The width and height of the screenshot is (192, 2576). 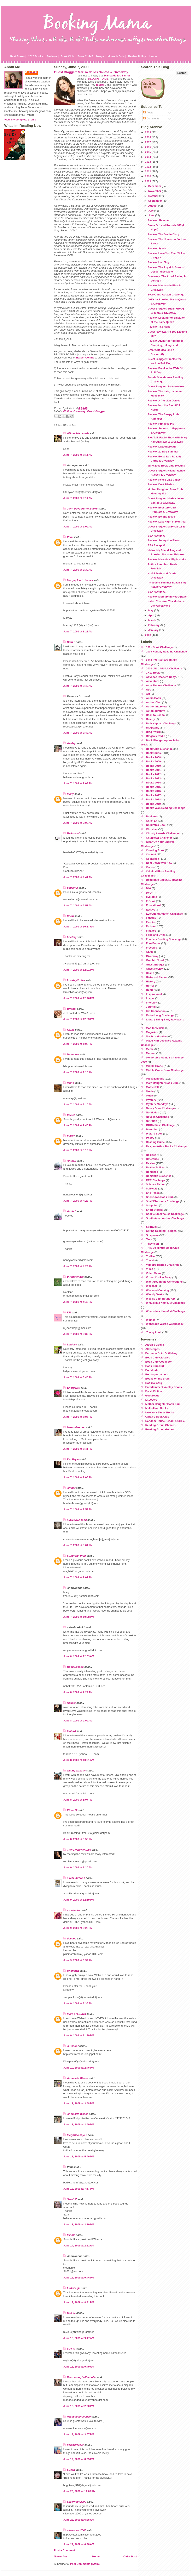 I want to click on LoveMyCoffee, so click(x=76, y=980).